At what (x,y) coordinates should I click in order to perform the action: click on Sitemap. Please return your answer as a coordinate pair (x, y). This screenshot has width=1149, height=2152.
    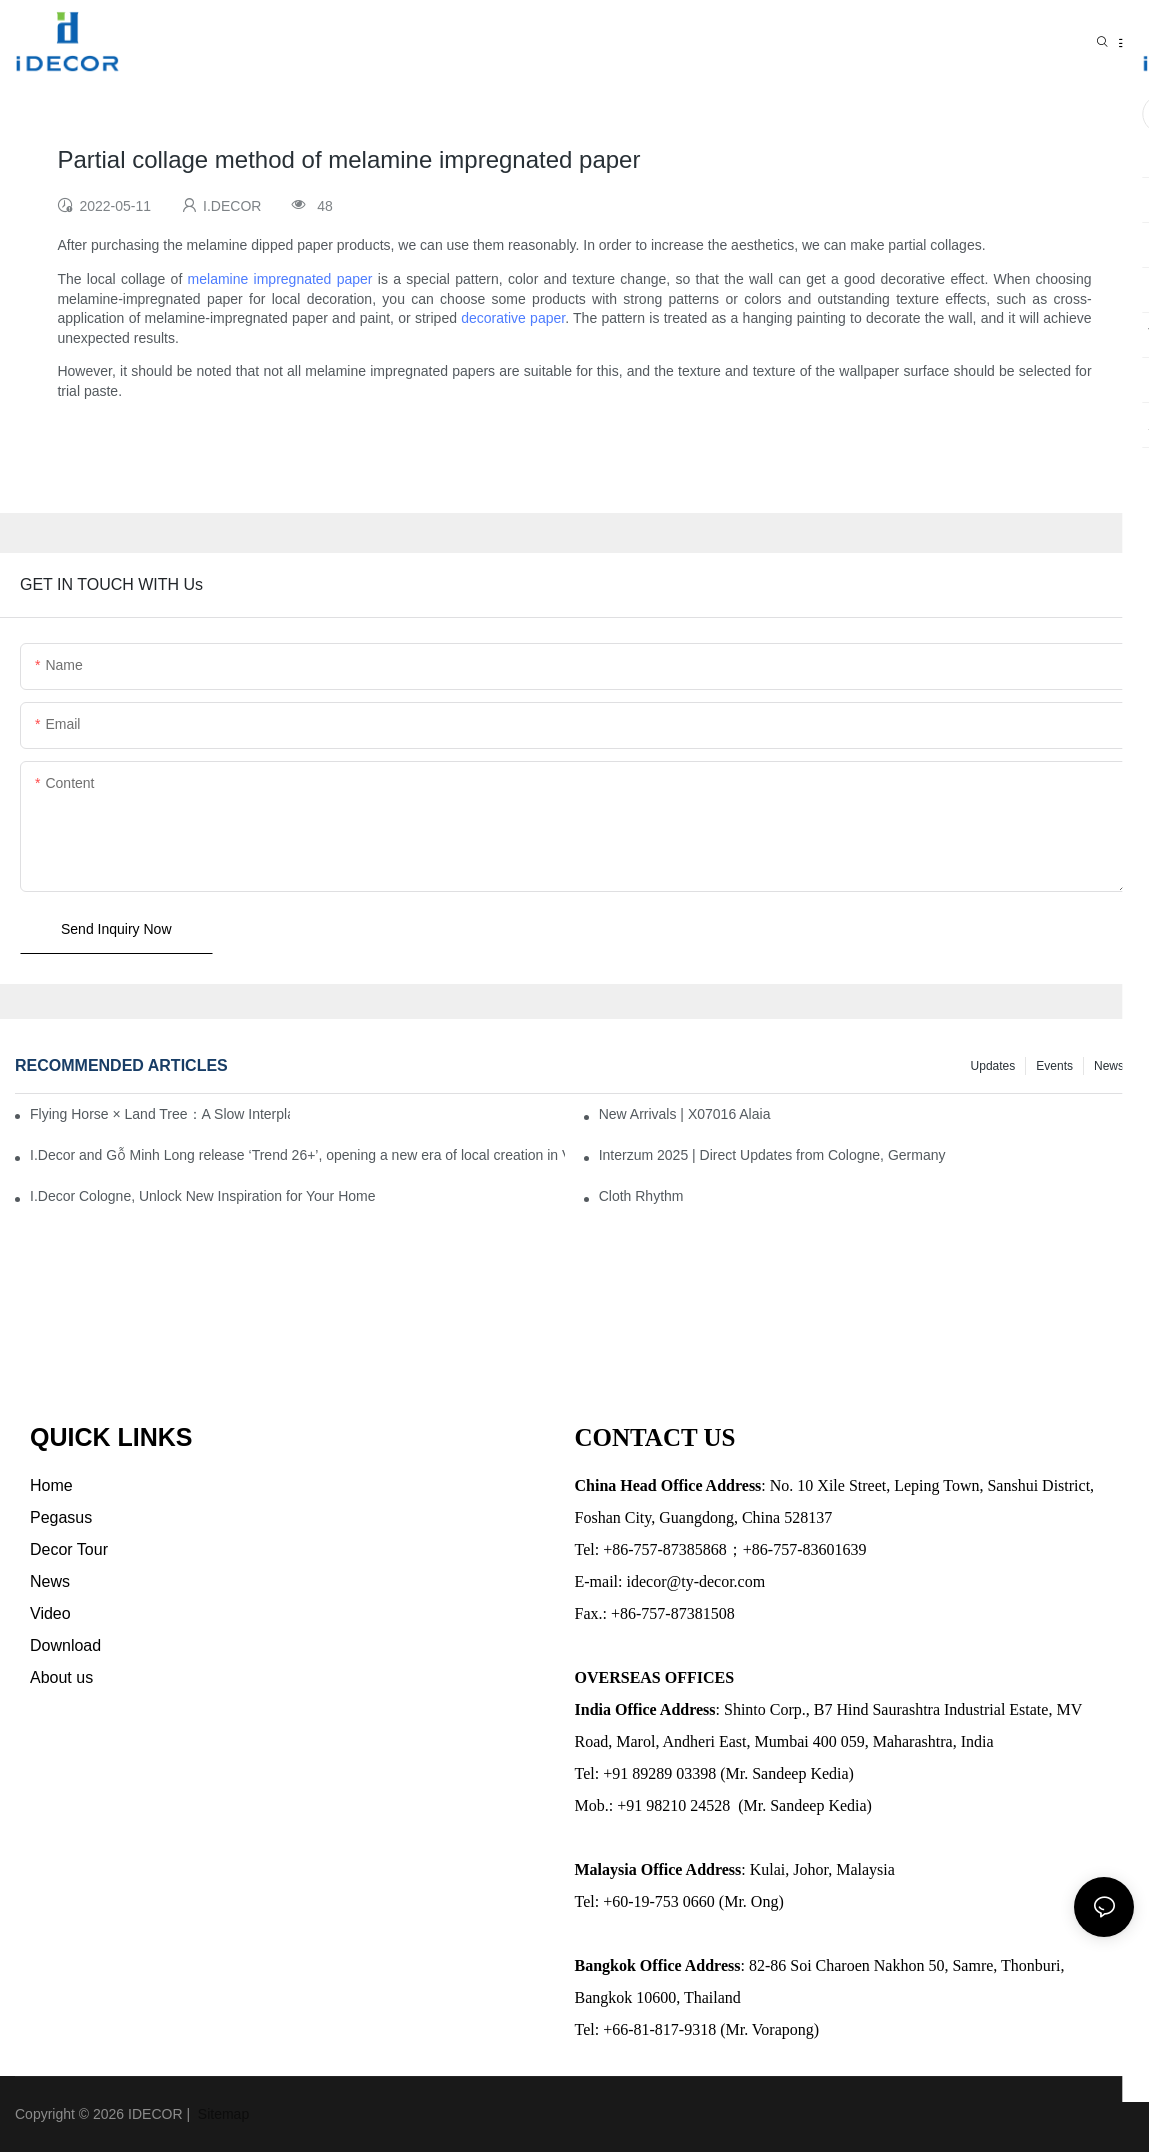
    Looking at the image, I should click on (221, 2114).